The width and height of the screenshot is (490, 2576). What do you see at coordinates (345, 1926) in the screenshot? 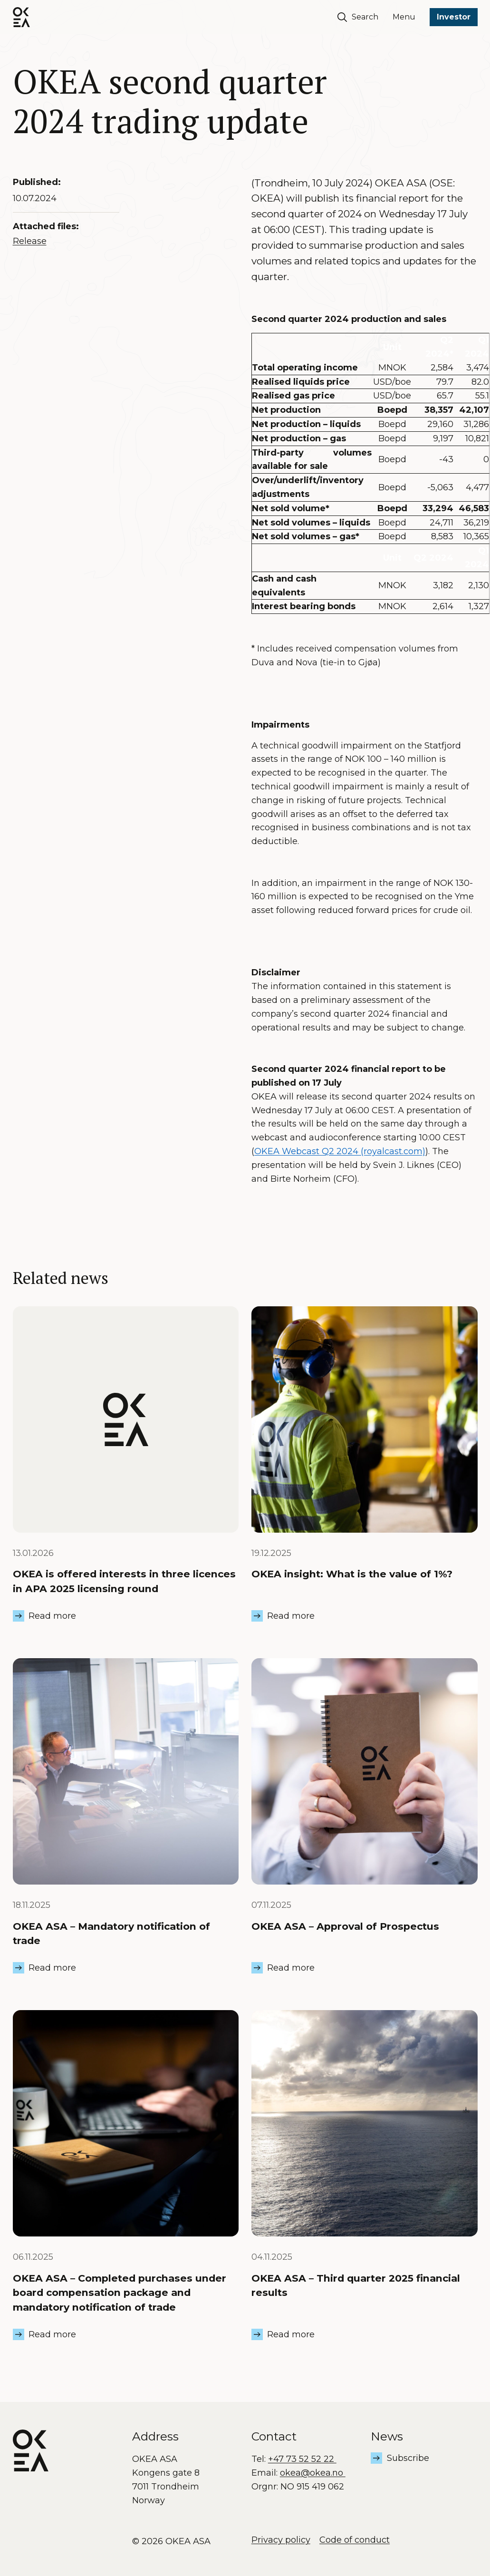
I see `OKEA ASA – Approval of Prospectus` at bounding box center [345, 1926].